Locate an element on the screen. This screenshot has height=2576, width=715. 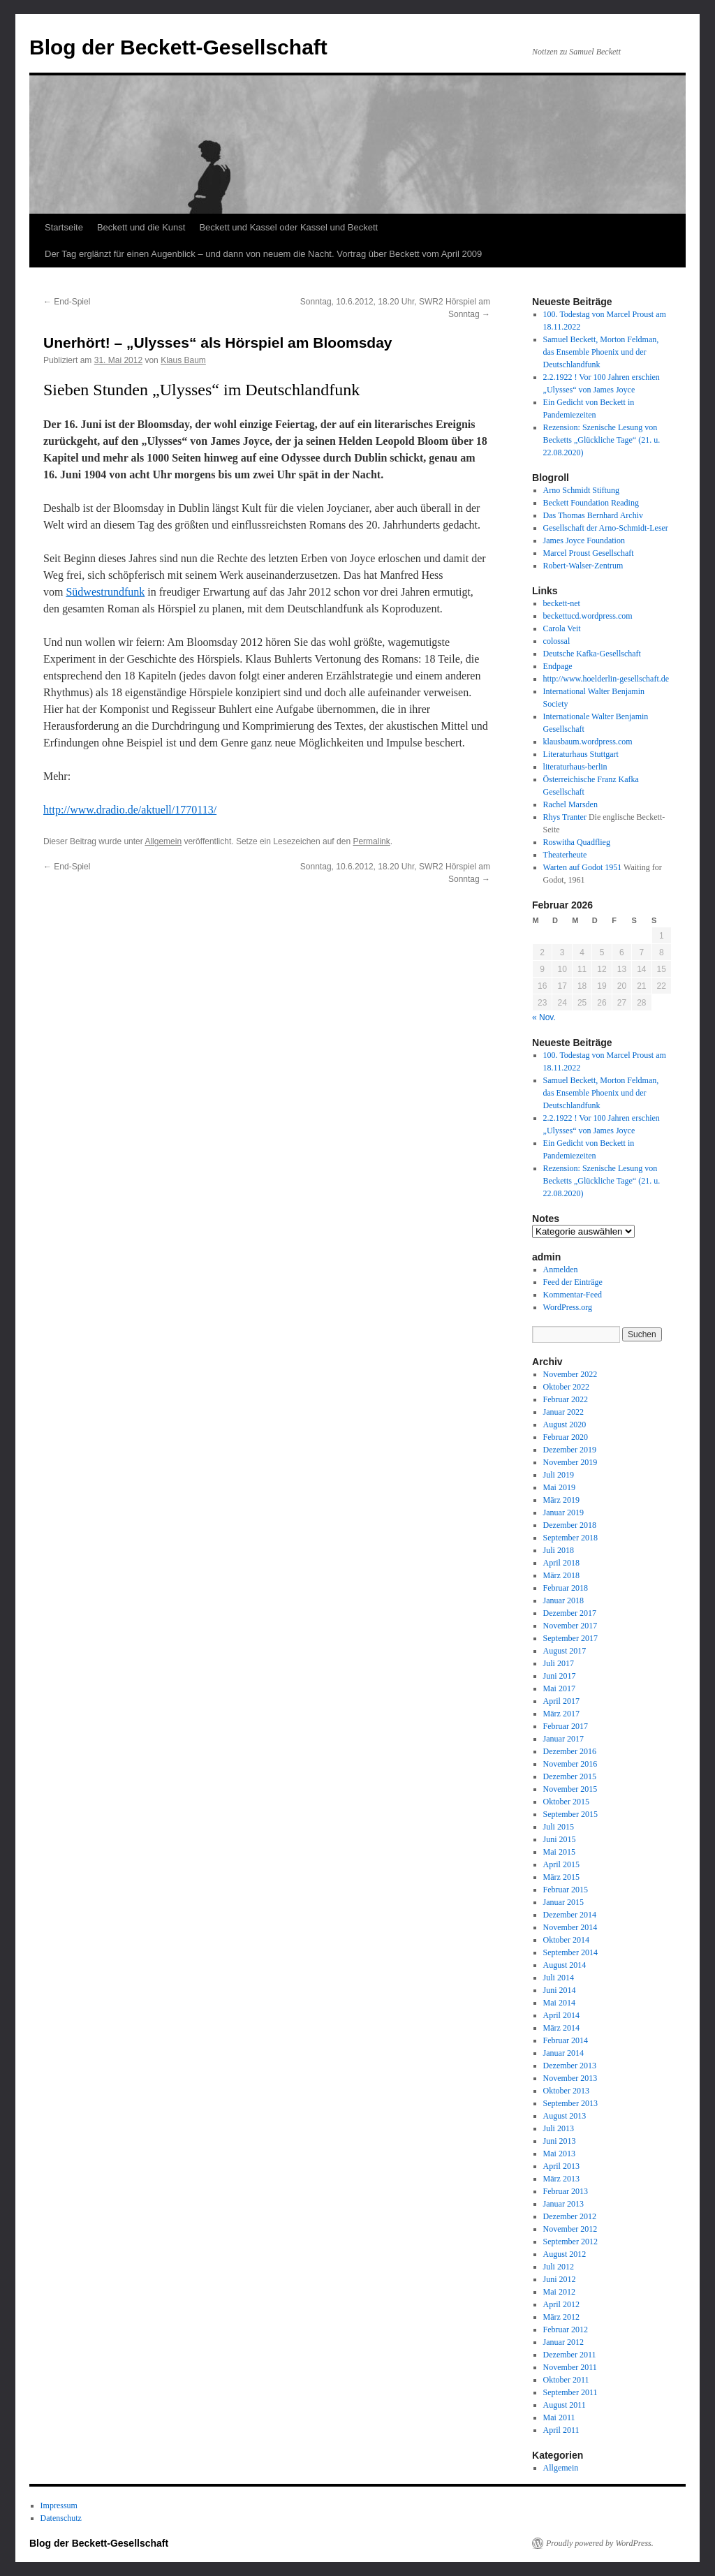
Gesellschaft der Arno-Schmidt-Leser is located at coordinates (605, 528).